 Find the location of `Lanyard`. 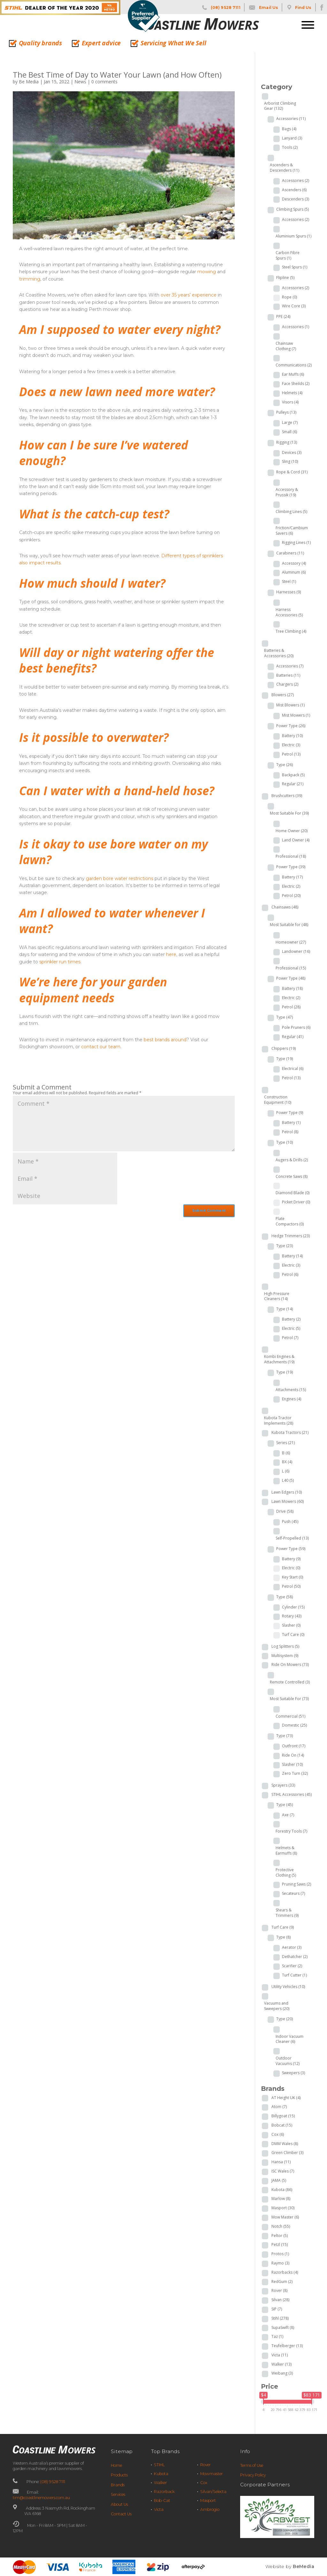

Lanyard is located at coordinates (292, 138).